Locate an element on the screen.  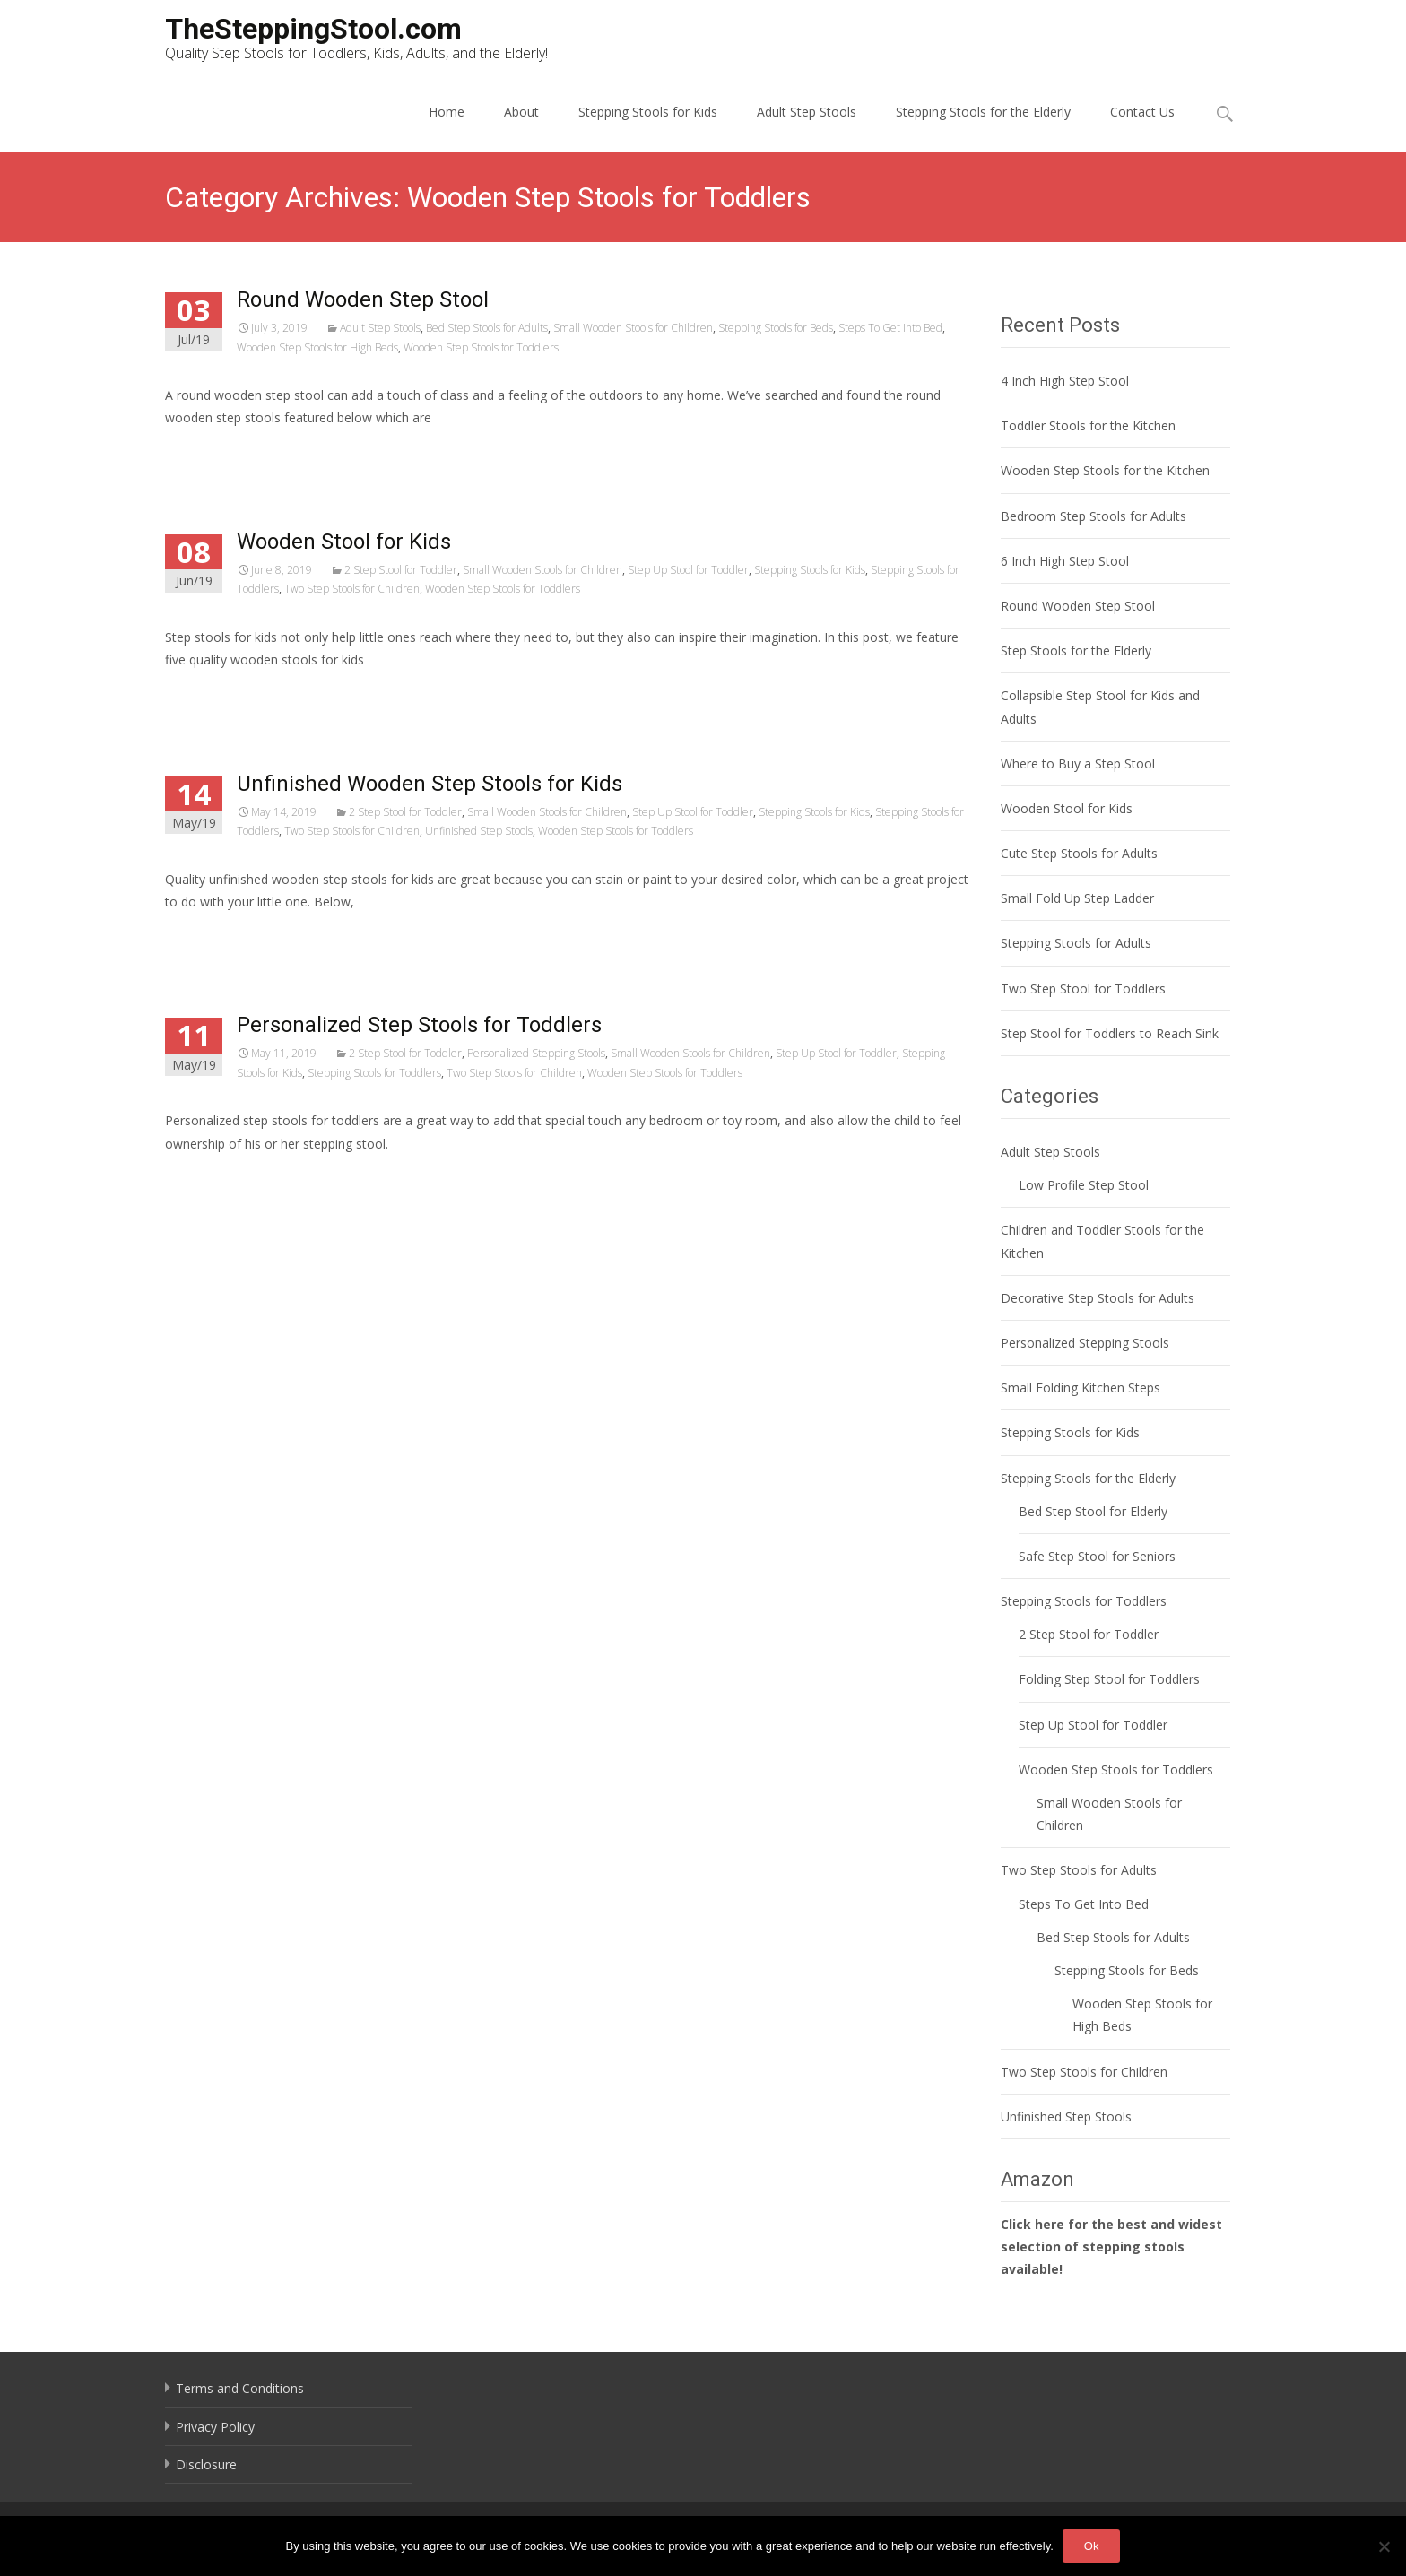
Safe Step Stool for Seniors is located at coordinates (1097, 1556).